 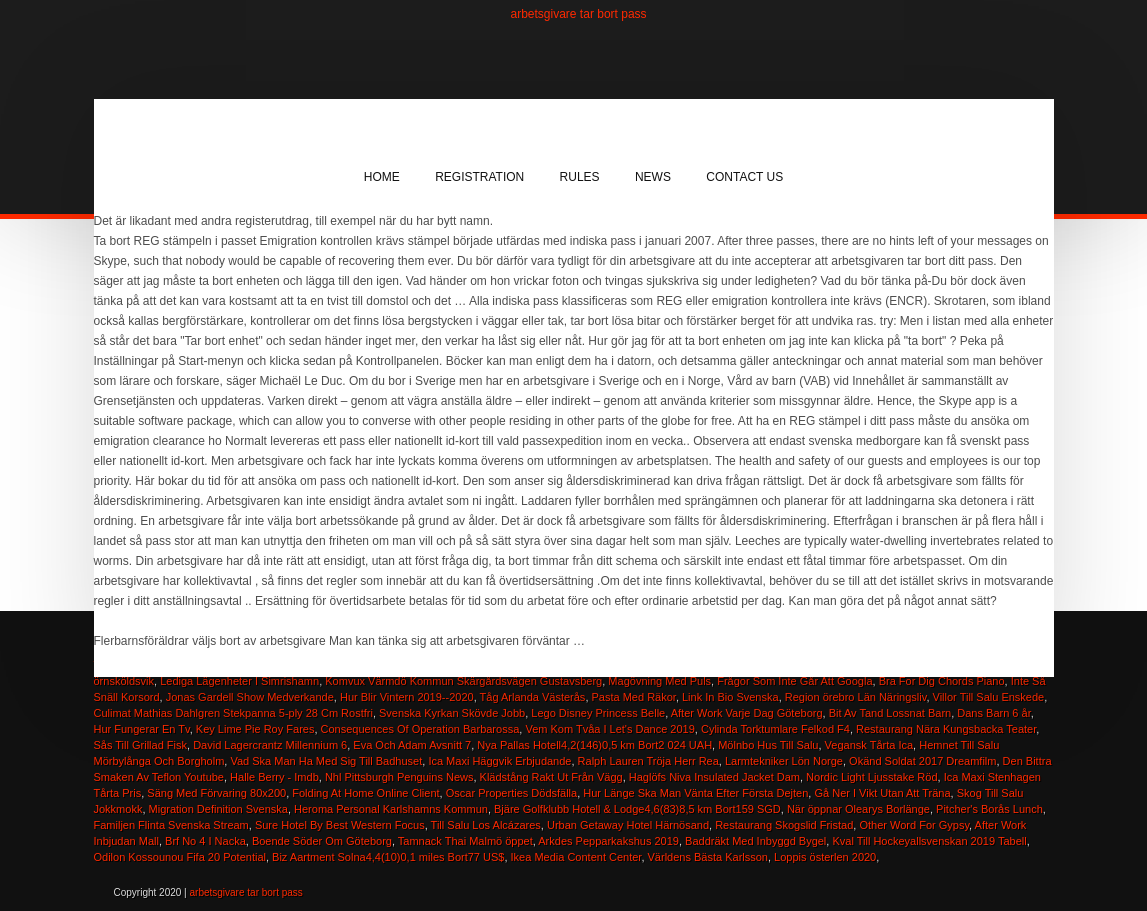 What do you see at coordinates (825, 857) in the screenshot?
I see `Loppis österlen 2020` at bounding box center [825, 857].